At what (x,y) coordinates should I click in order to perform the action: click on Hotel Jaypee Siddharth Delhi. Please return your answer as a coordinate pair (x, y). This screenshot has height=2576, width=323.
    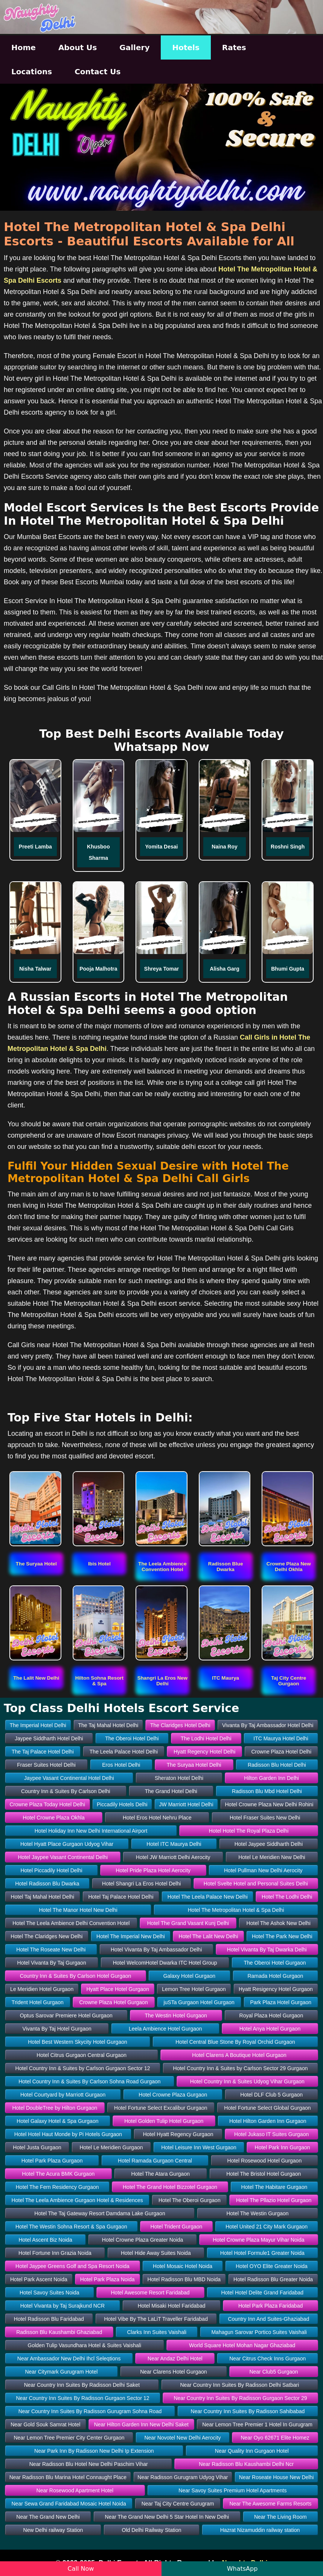
    Looking at the image, I should click on (269, 1844).